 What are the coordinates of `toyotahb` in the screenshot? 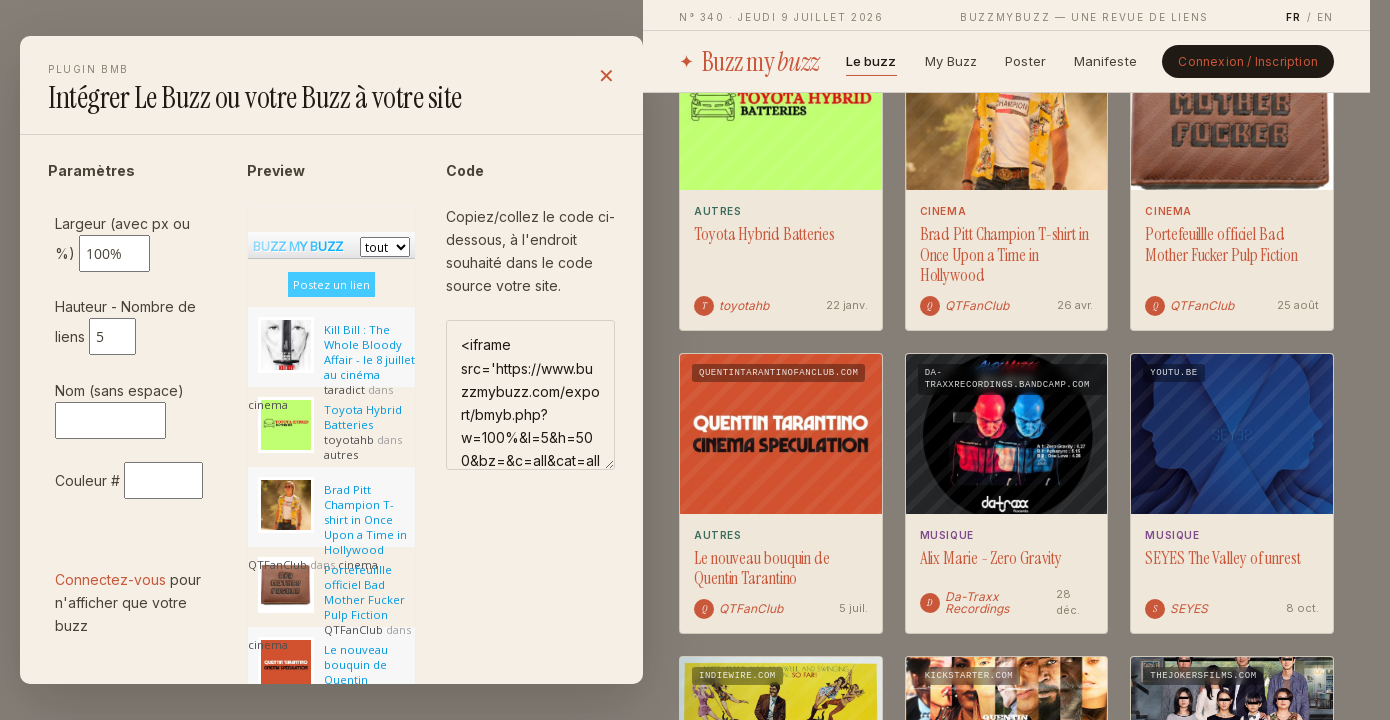 It's located at (731, 306).